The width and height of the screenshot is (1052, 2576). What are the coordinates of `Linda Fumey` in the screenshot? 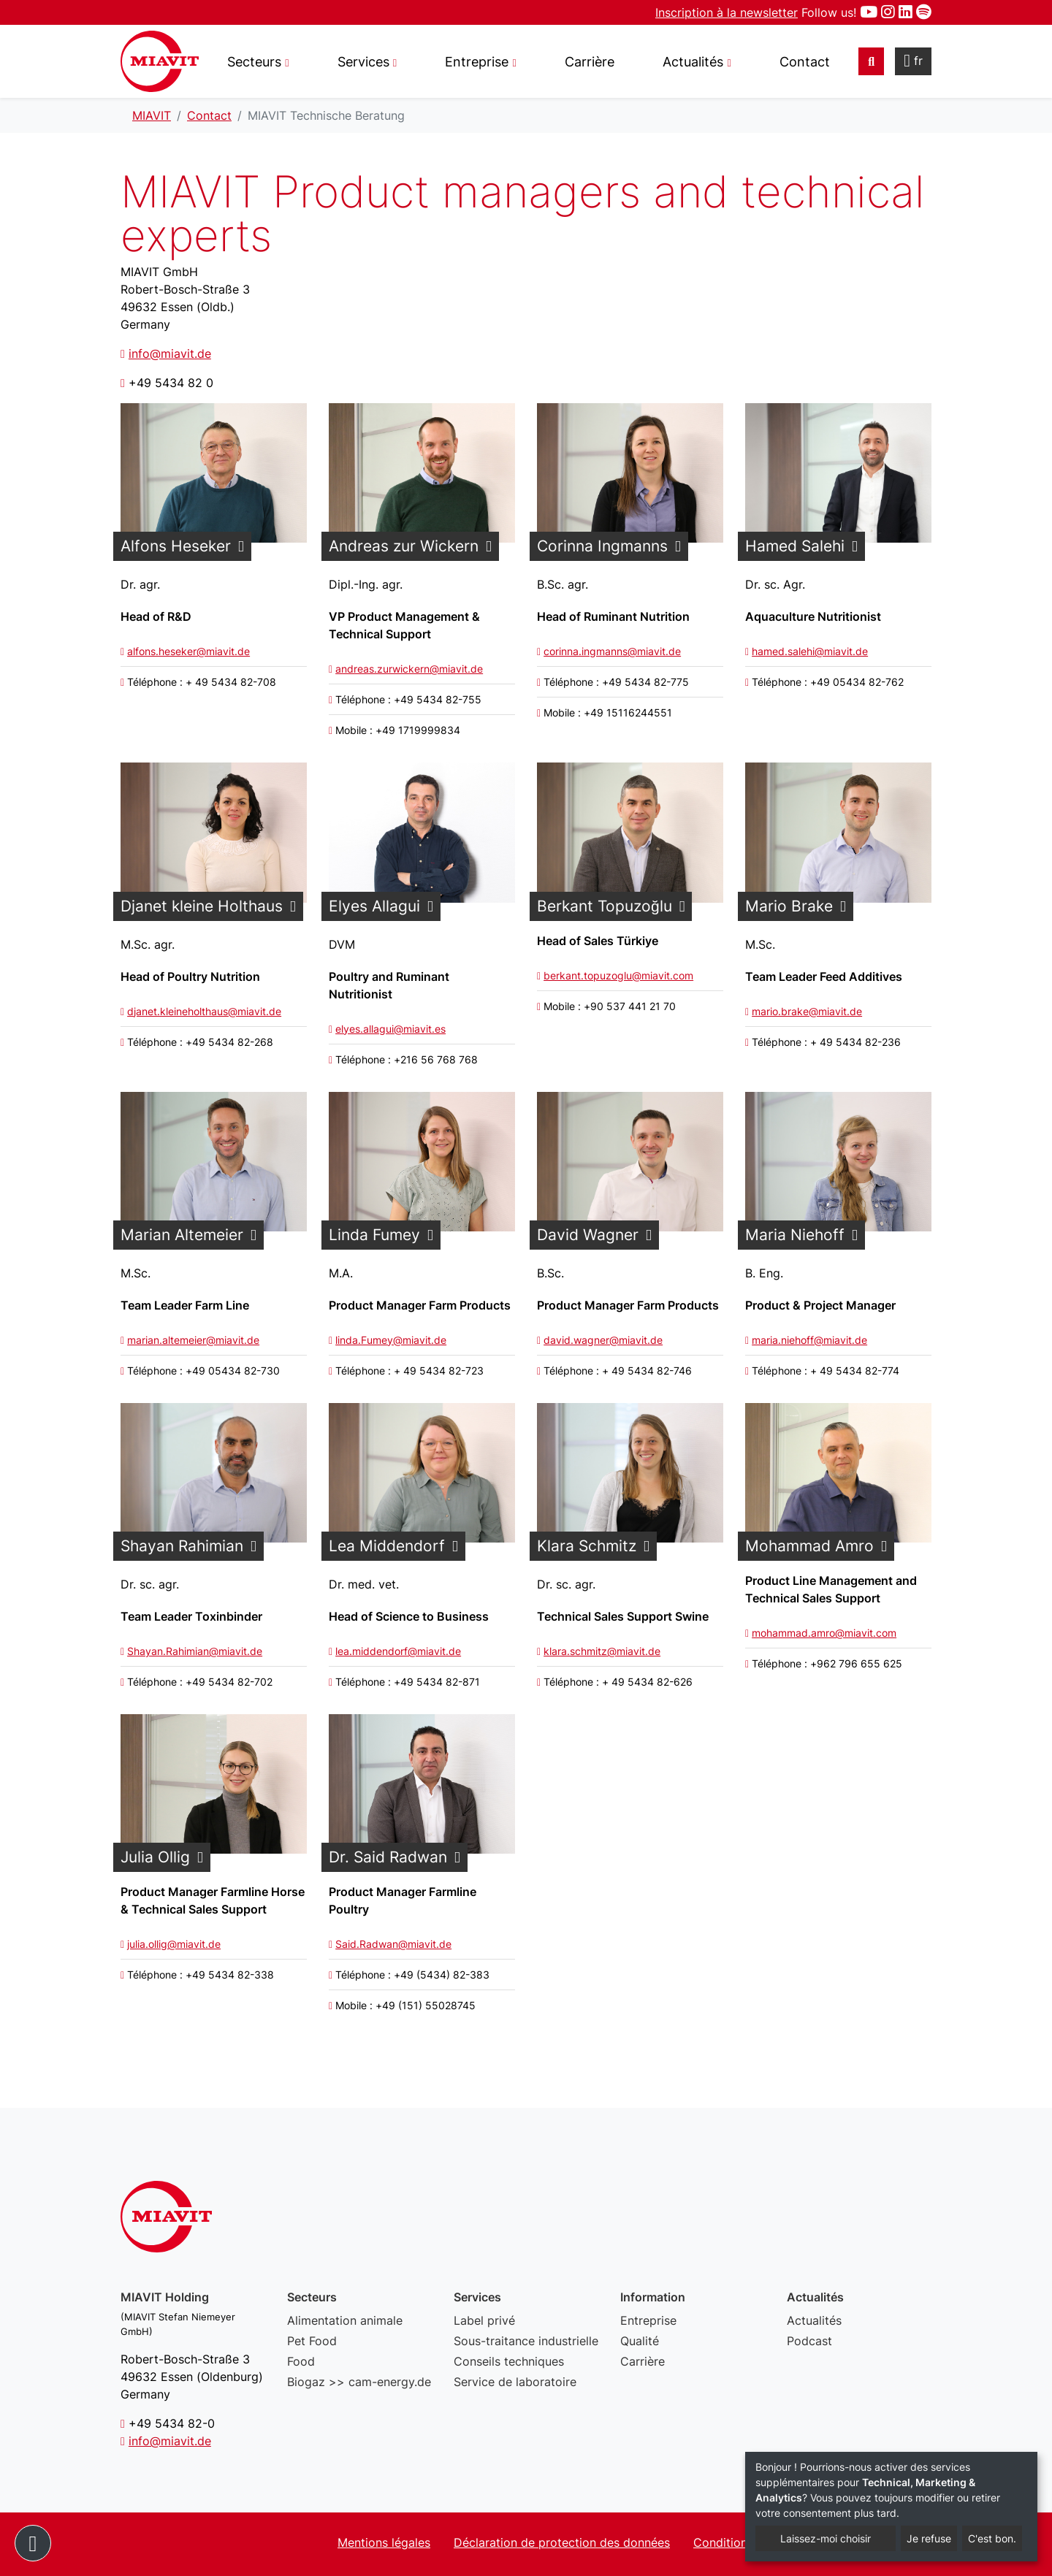 It's located at (374, 1235).